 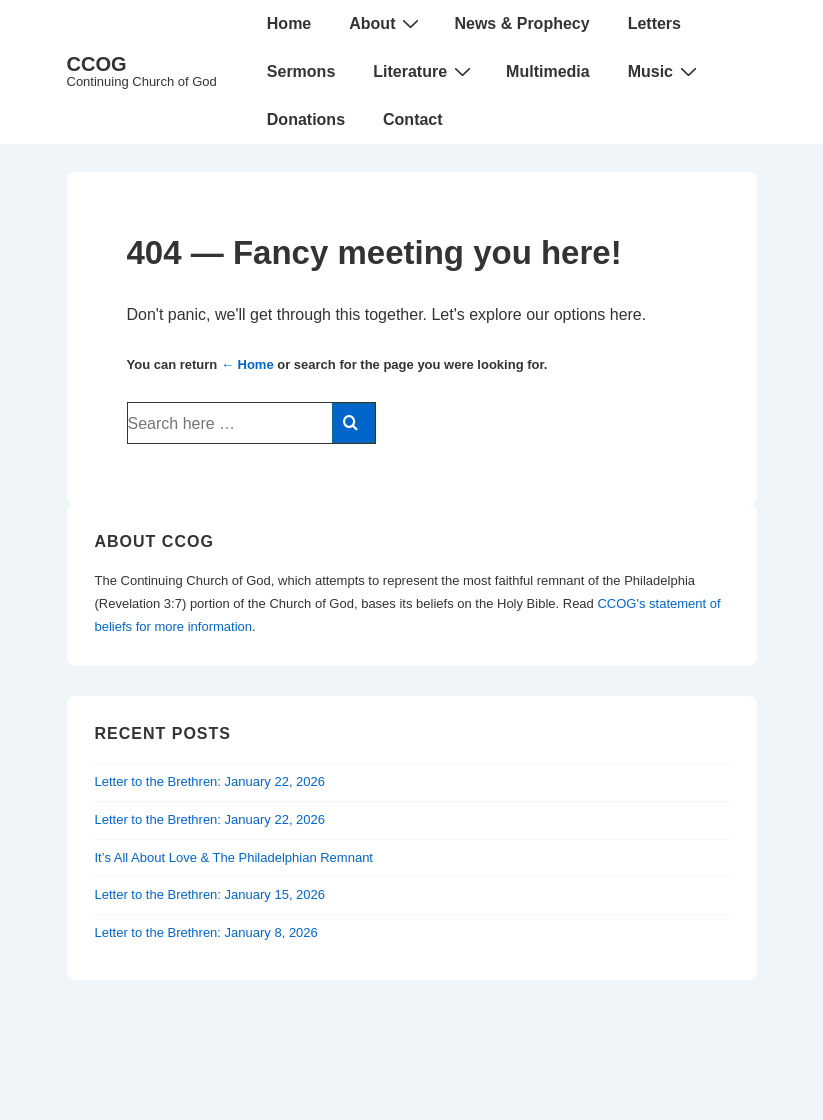 I want to click on It’s All About Love & The Philadelphian Remnant, so click(x=234, y=857).